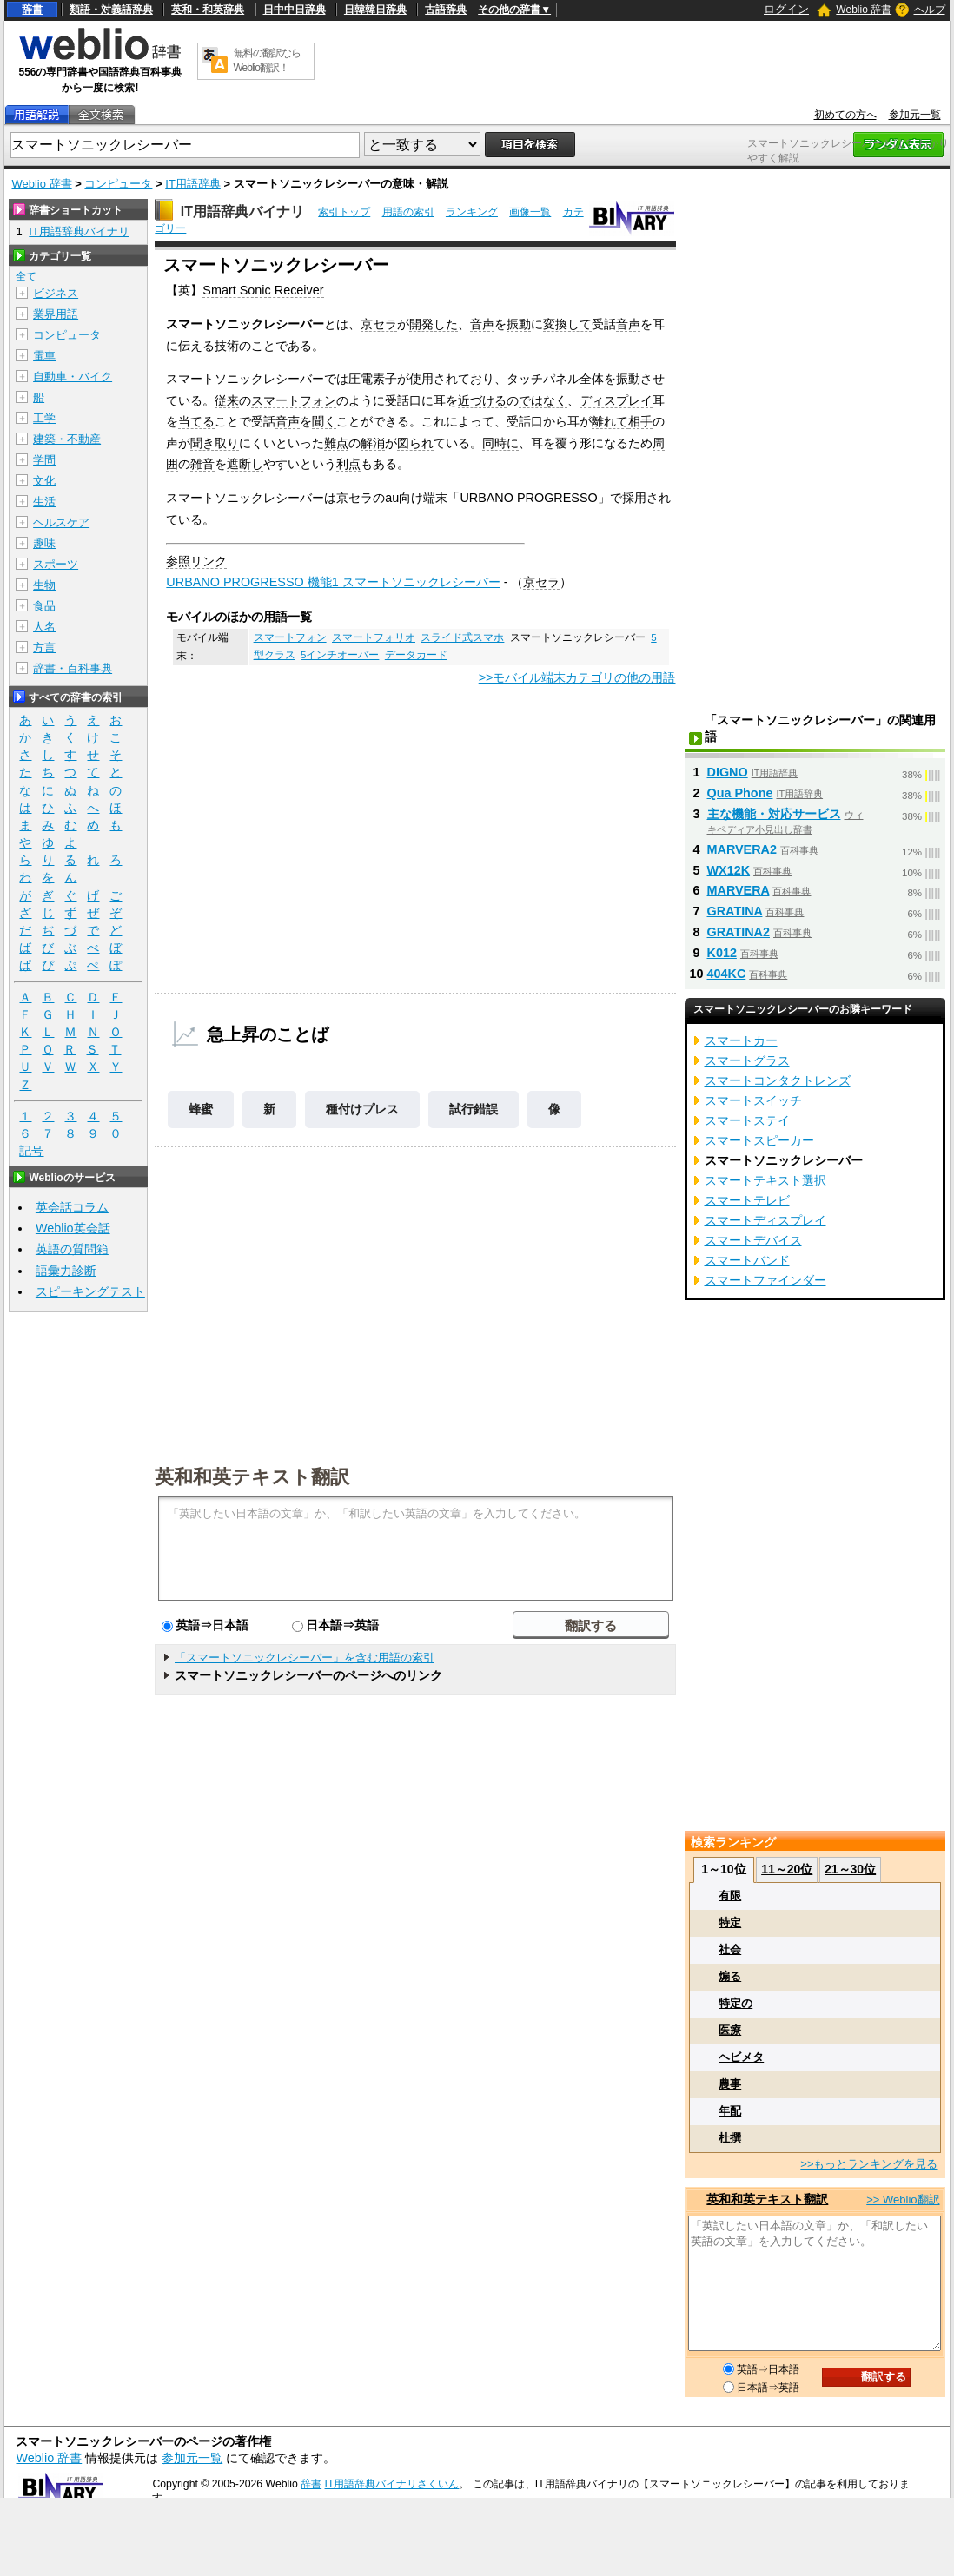 This screenshot has width=954, height=2576. What do you see at coordinates (747, 1200) in the screenshot?
I see `スマートテレビ` at bounding box center [747, 1200].